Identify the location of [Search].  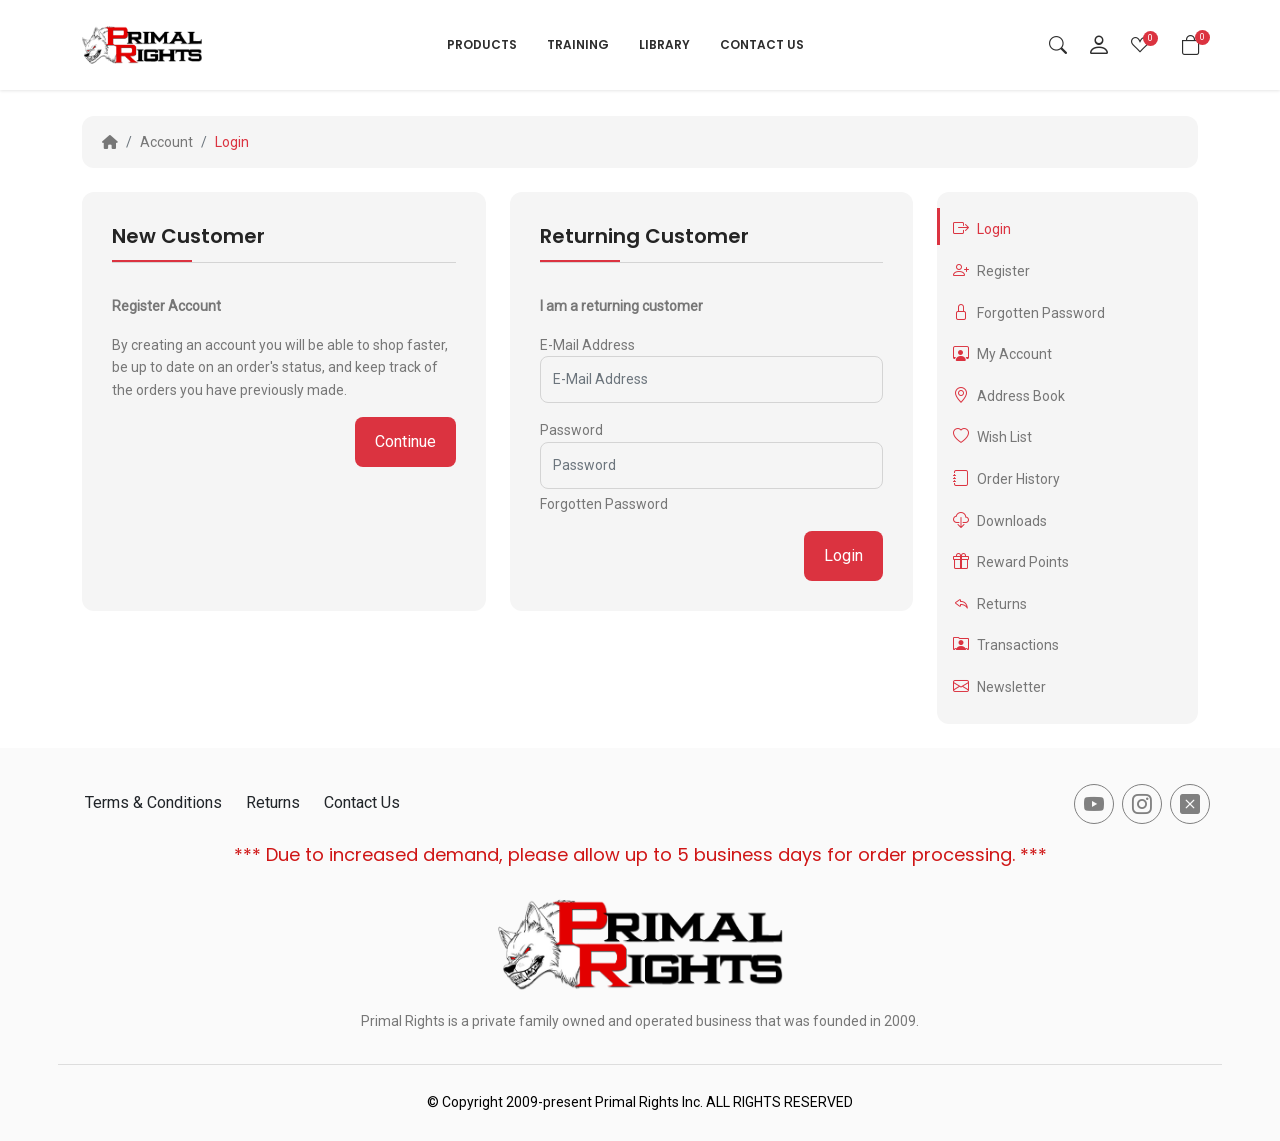
(1058, 45).